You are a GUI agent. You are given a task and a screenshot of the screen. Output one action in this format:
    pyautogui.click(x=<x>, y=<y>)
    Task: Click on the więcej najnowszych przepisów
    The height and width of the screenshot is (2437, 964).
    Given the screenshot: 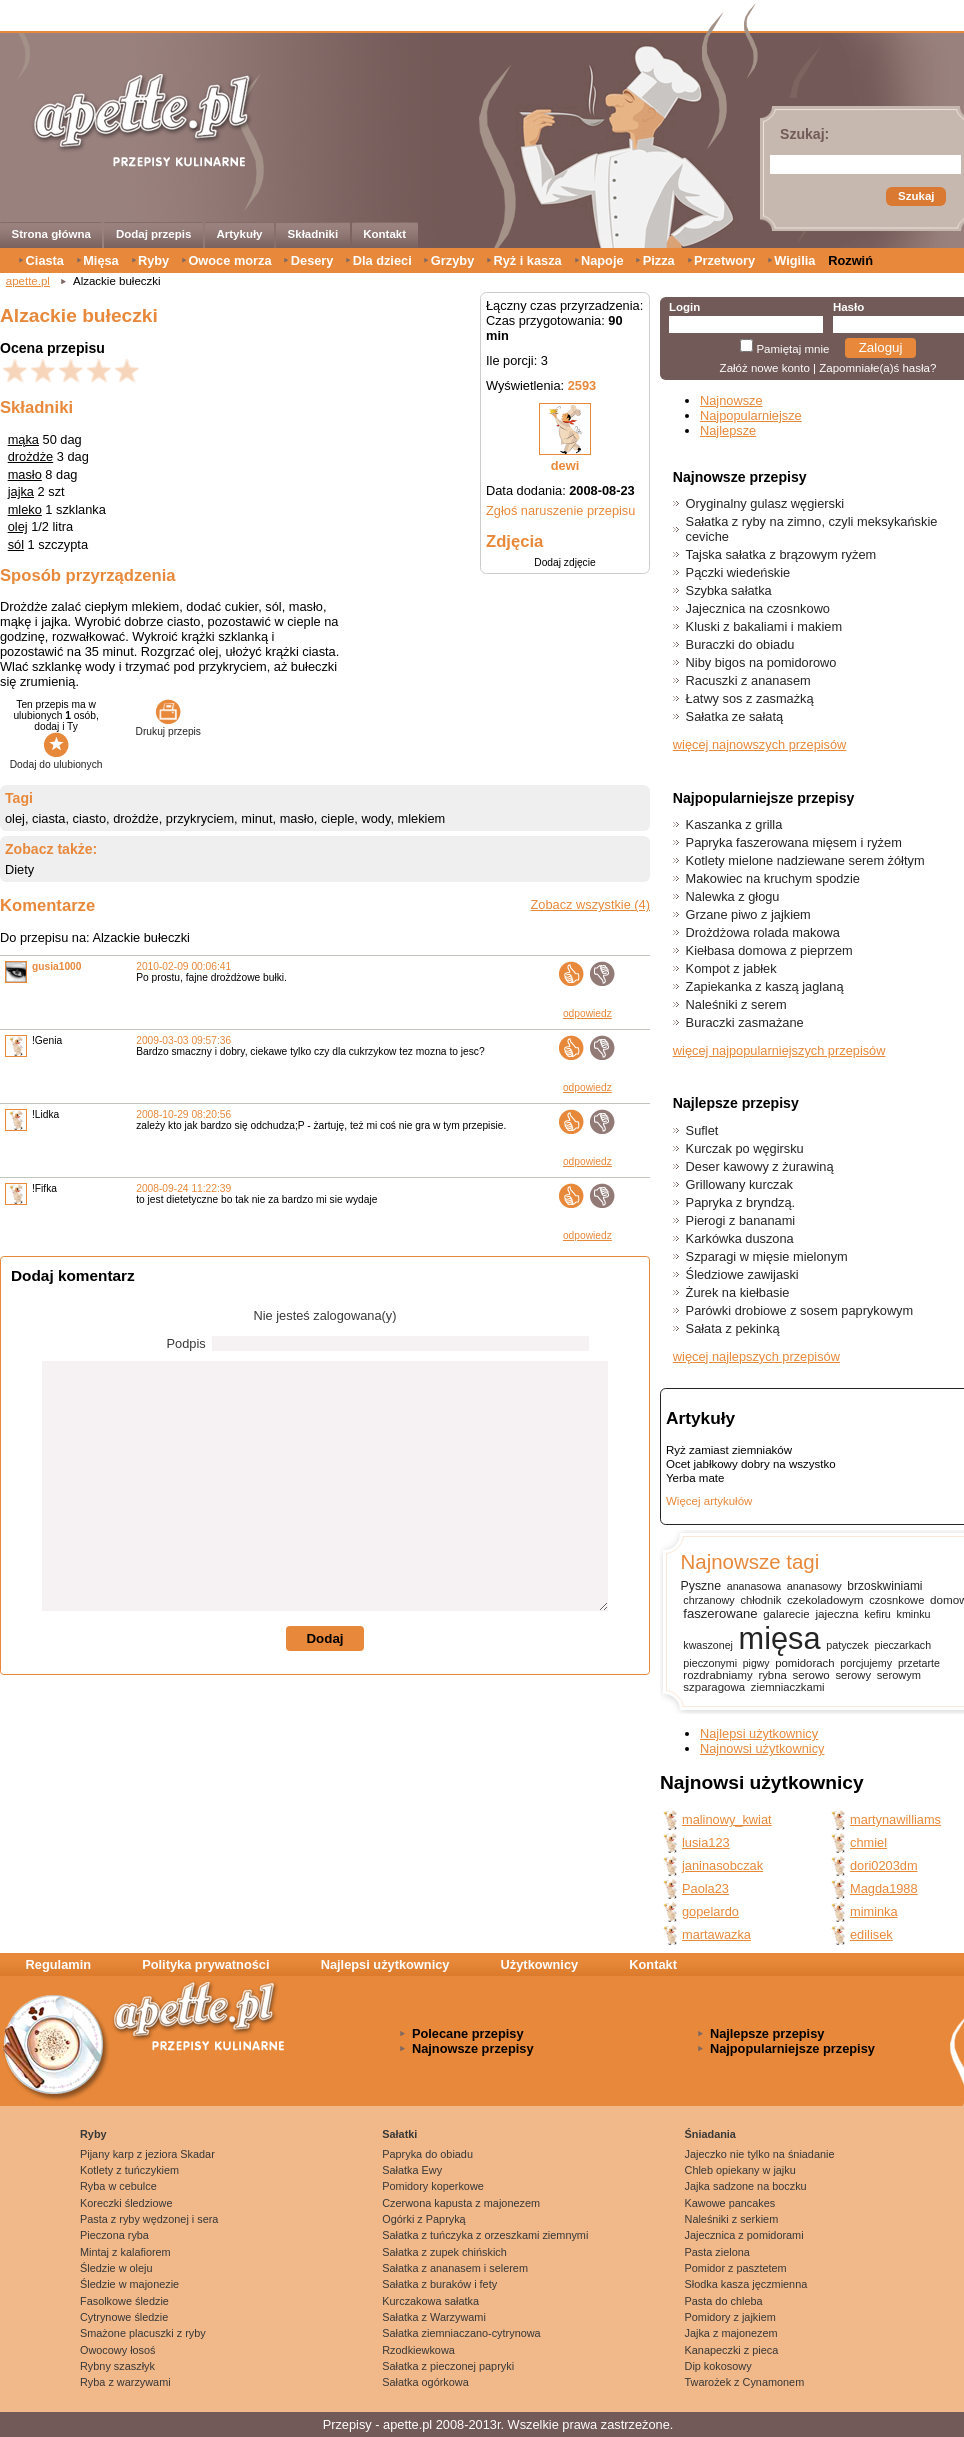 What is the action you would take?
    pyautogui.click(x=760, y=744)
    